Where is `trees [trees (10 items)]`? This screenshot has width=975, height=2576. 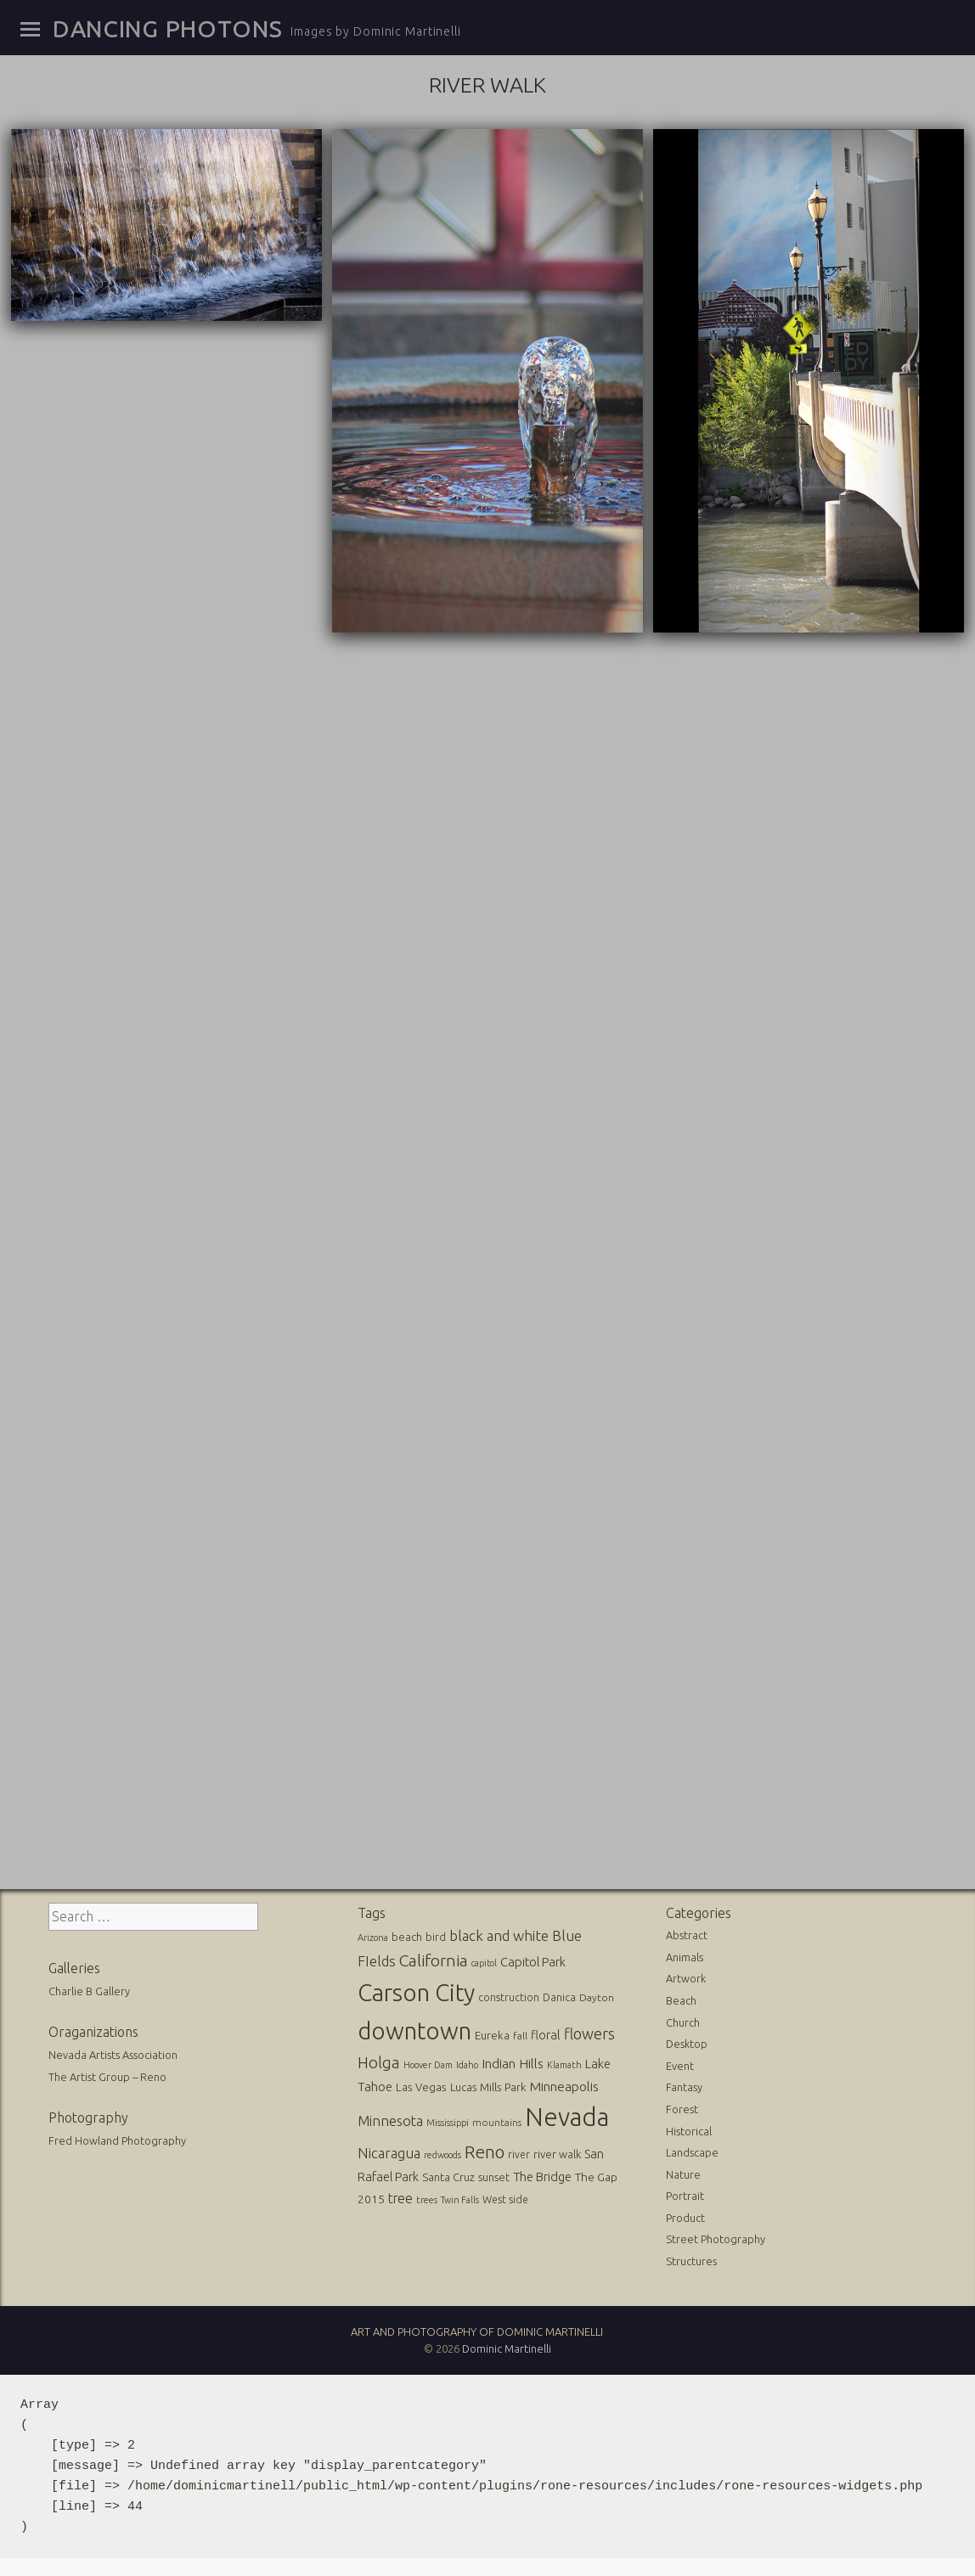
trees [trees (10 items)] is located at coordinates (426, 2197).